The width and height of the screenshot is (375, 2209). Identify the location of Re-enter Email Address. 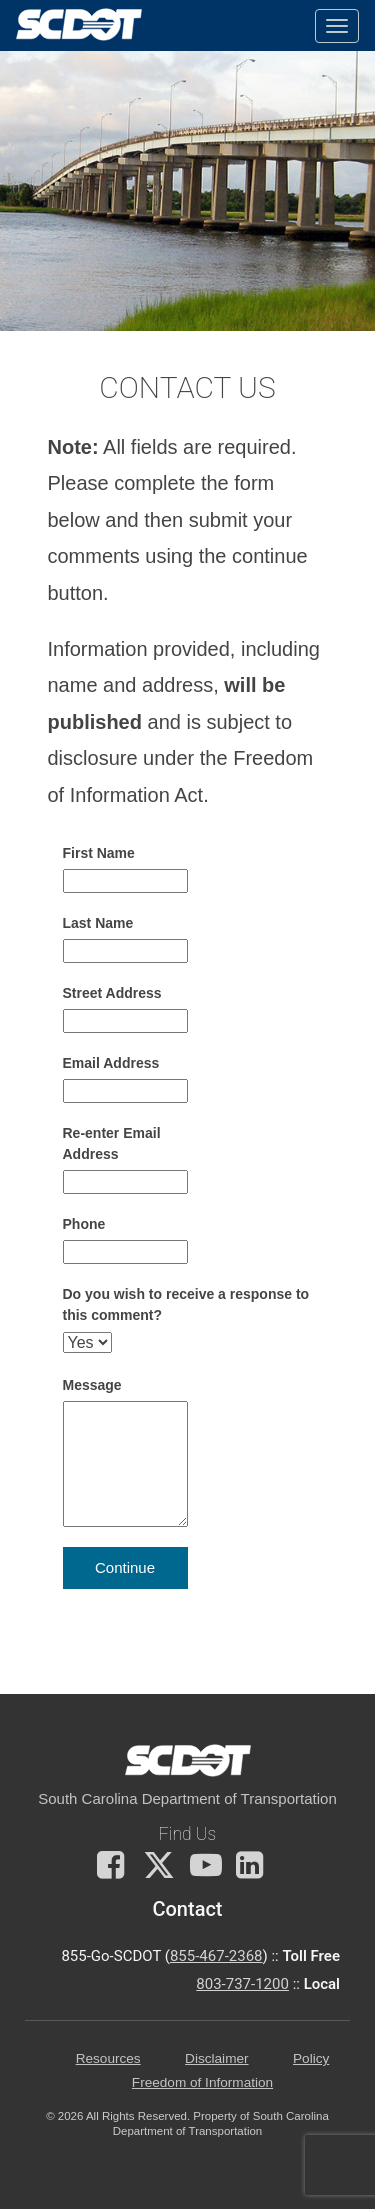
(112, 1143).